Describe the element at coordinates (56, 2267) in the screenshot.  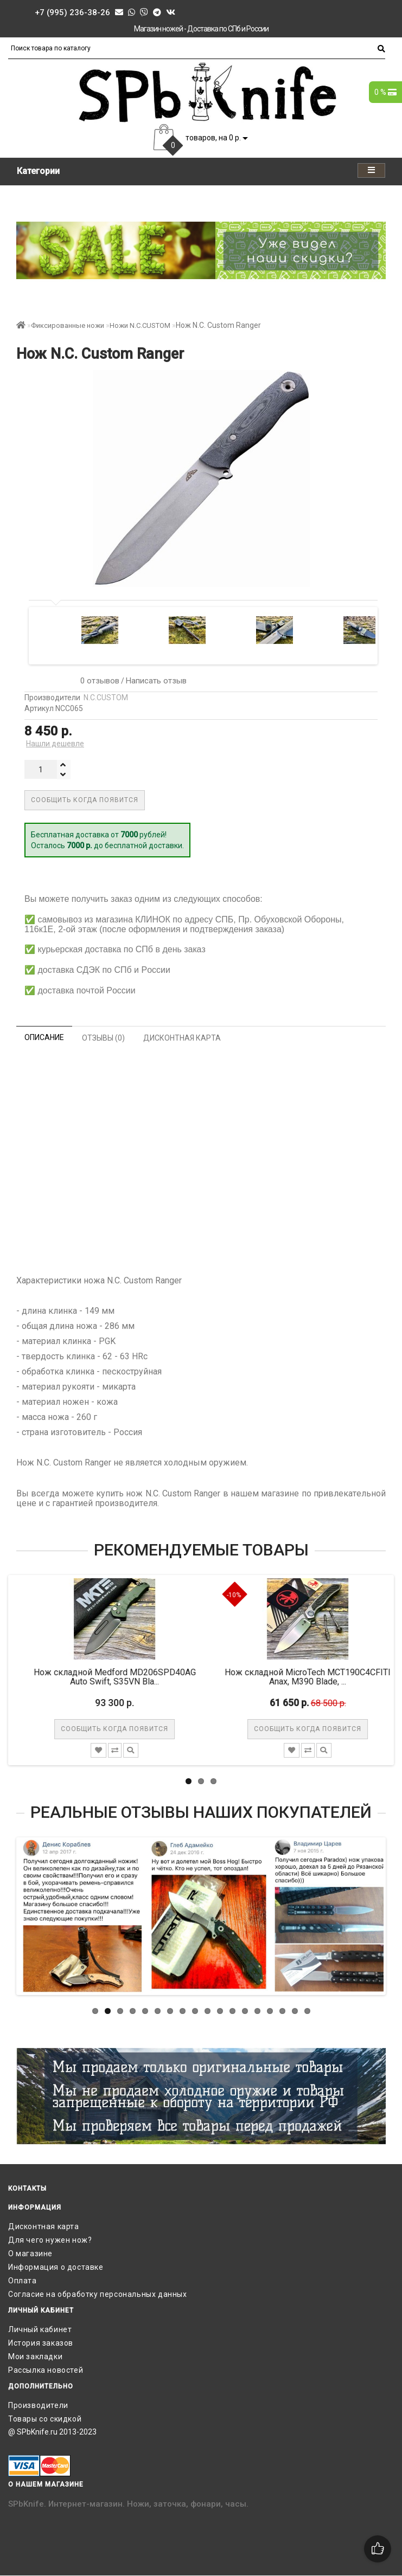
I see `Информация о доставке` at that location.